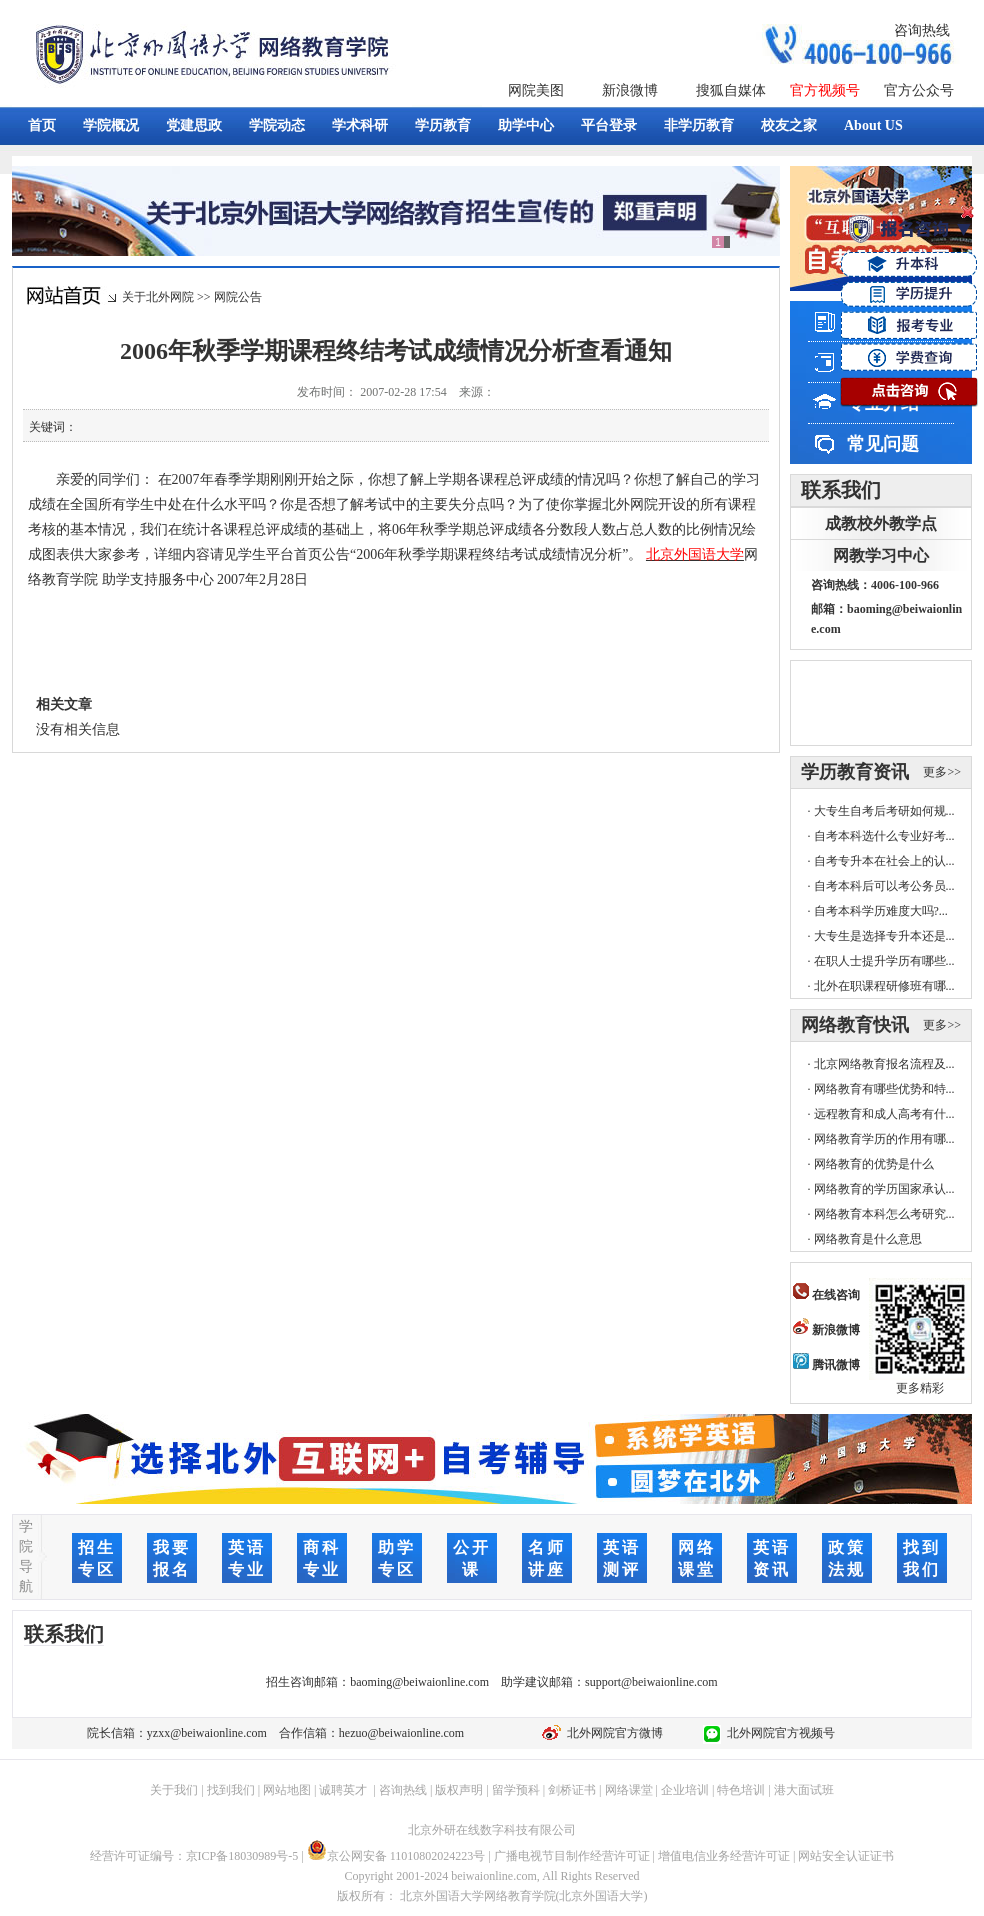 The width and height of the screenshot is (984, 1916). Describe the element at coordinates (536, 90) in the screenshot. I see `网院美图` at that location.